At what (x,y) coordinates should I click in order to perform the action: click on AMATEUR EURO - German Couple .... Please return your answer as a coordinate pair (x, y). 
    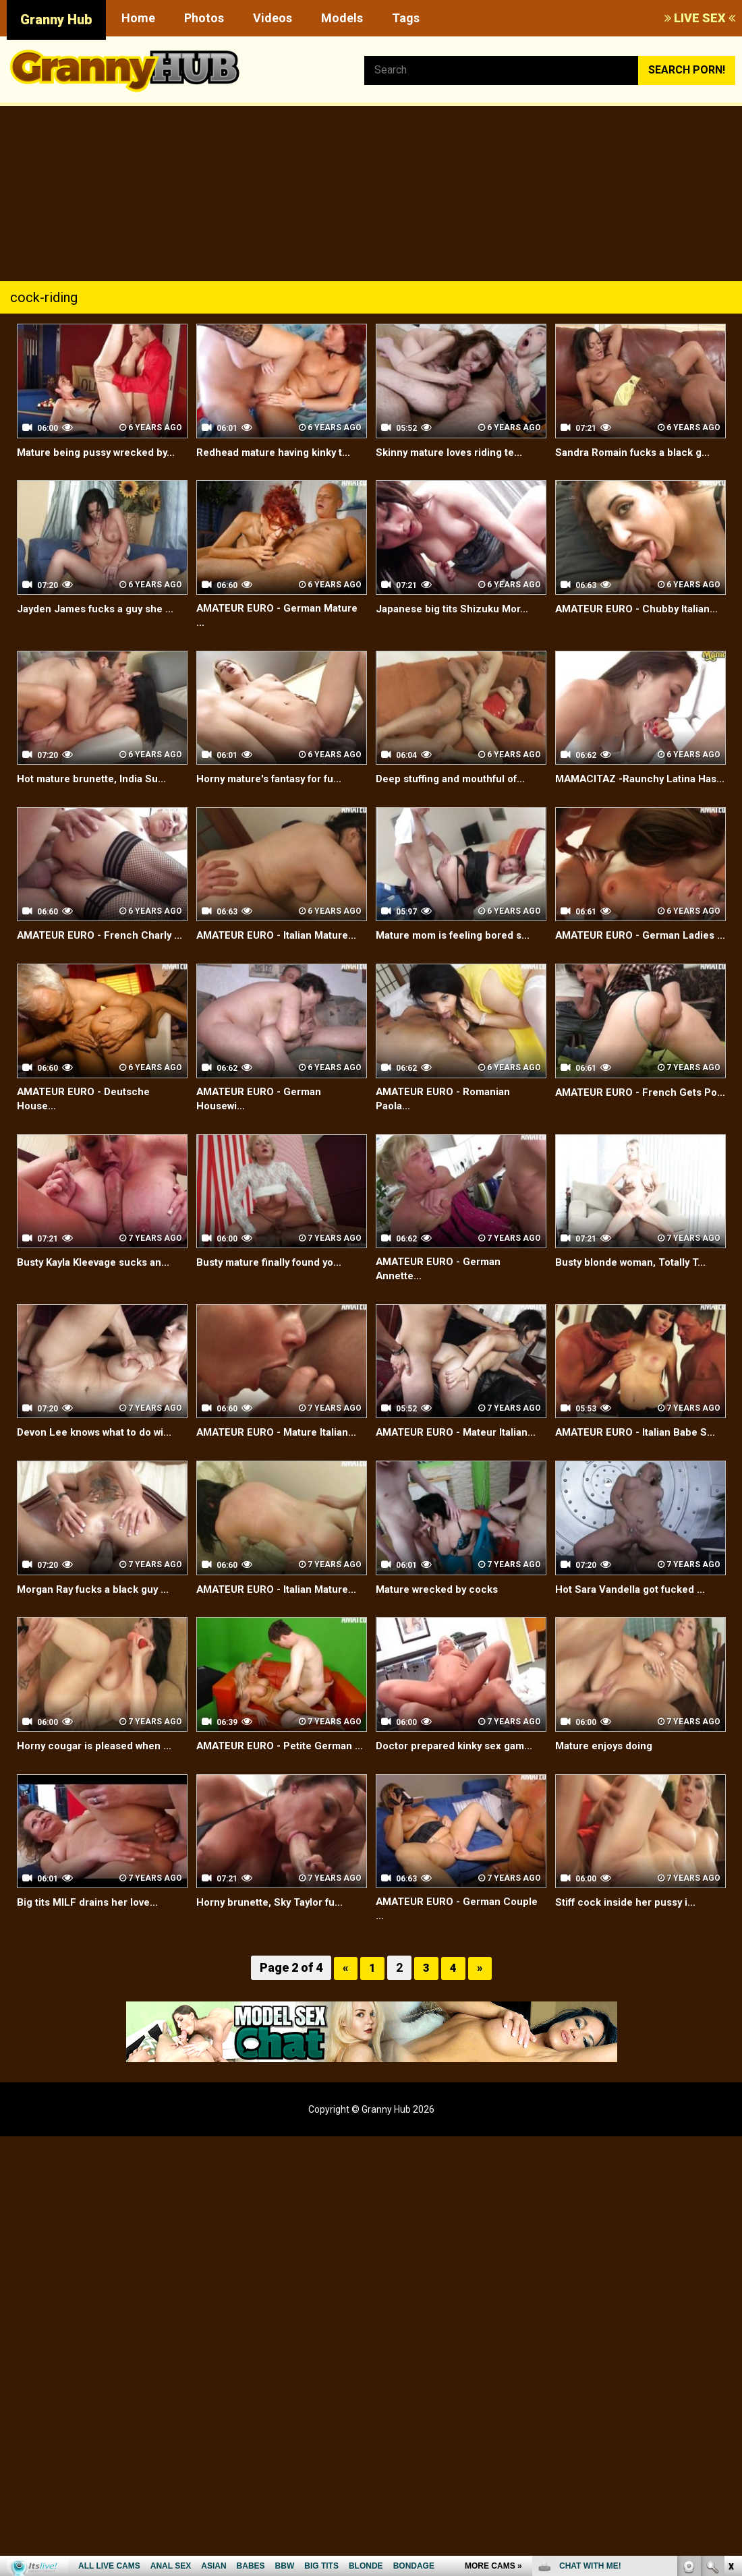
    Looking at the image, I should click on (461, 1961).